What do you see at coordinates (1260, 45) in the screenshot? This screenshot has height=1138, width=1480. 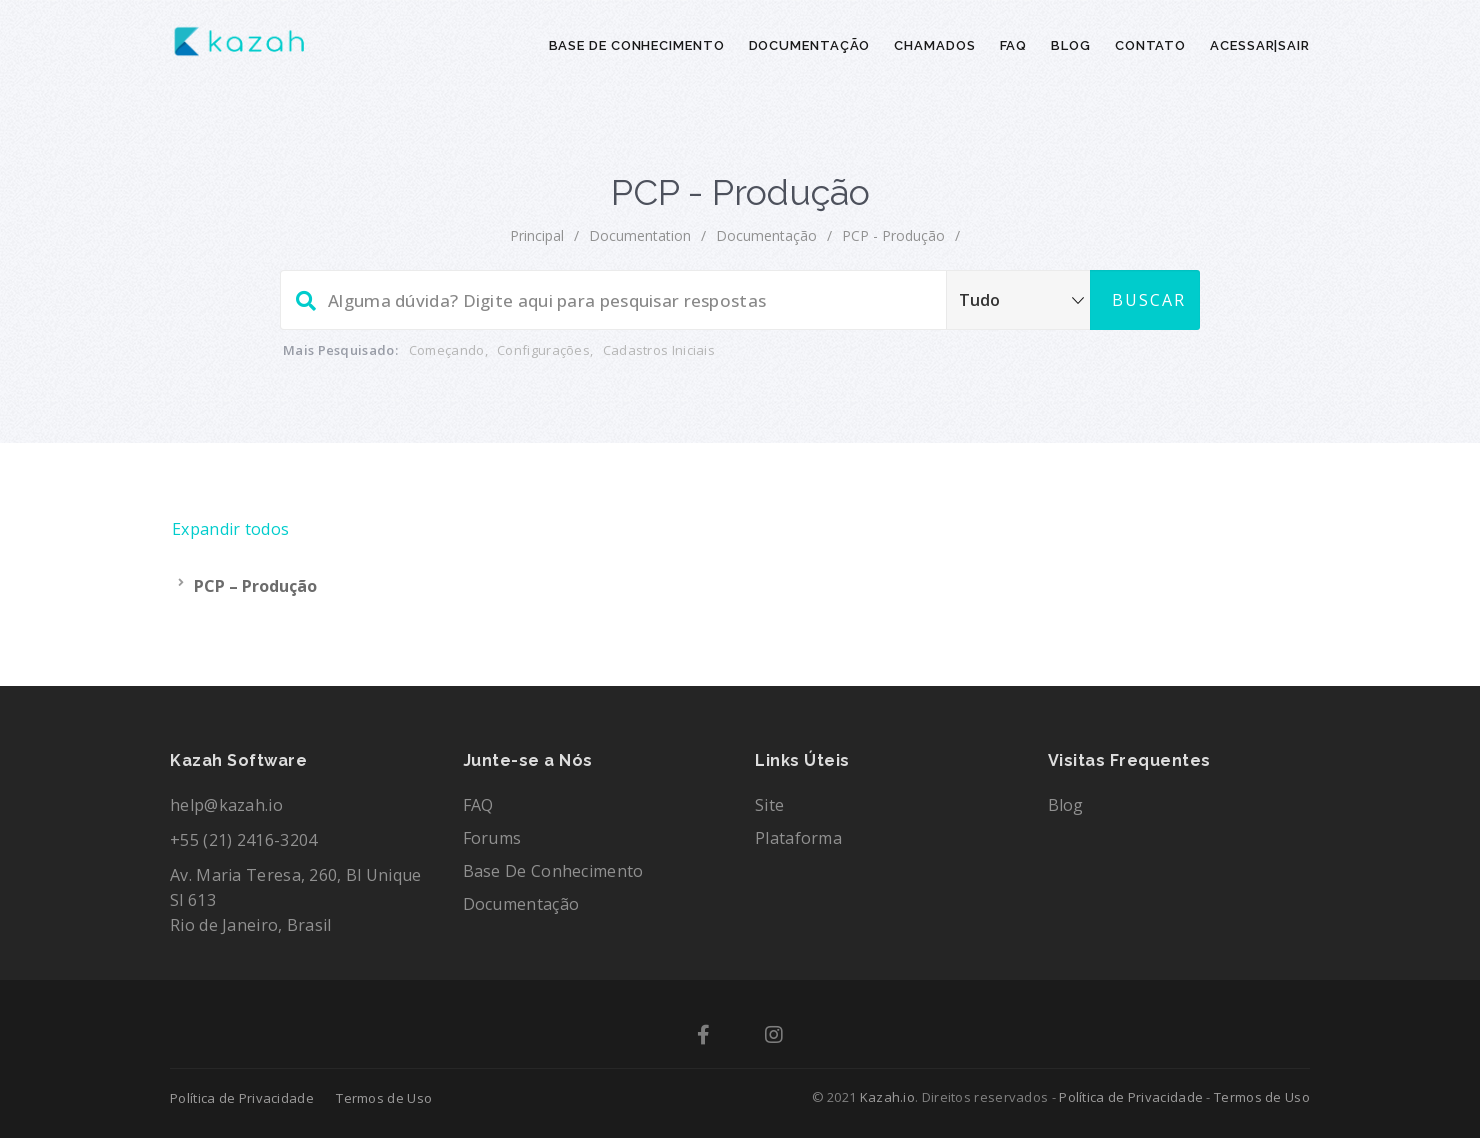 I see `ACESSAR|SAIR` at bounding box center [1260, 45].